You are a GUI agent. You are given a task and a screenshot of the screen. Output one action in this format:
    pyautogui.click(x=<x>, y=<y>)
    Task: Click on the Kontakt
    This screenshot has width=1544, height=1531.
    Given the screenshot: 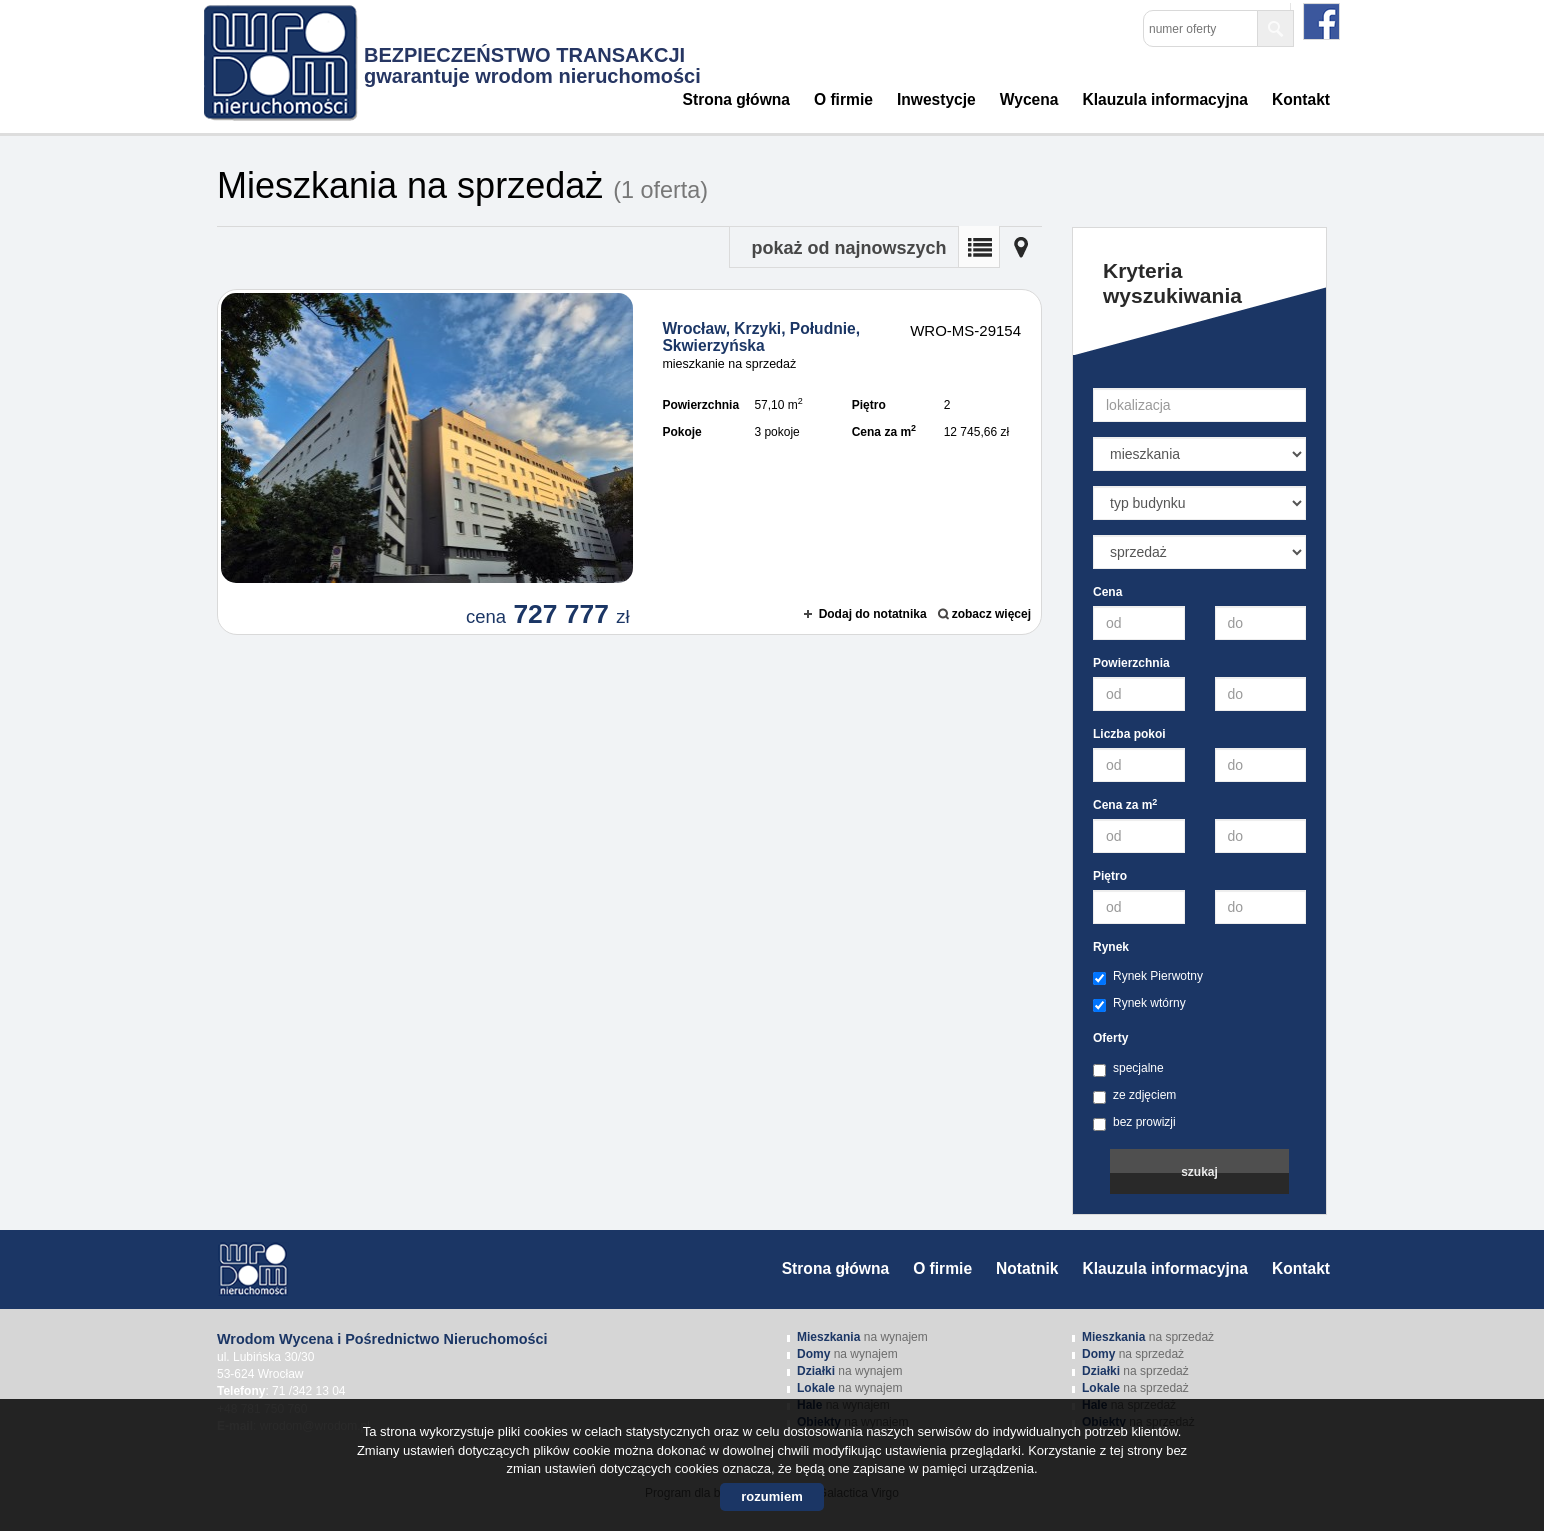 What is the action you would take?
    pyautogui.click(x=1301, y=99)
    